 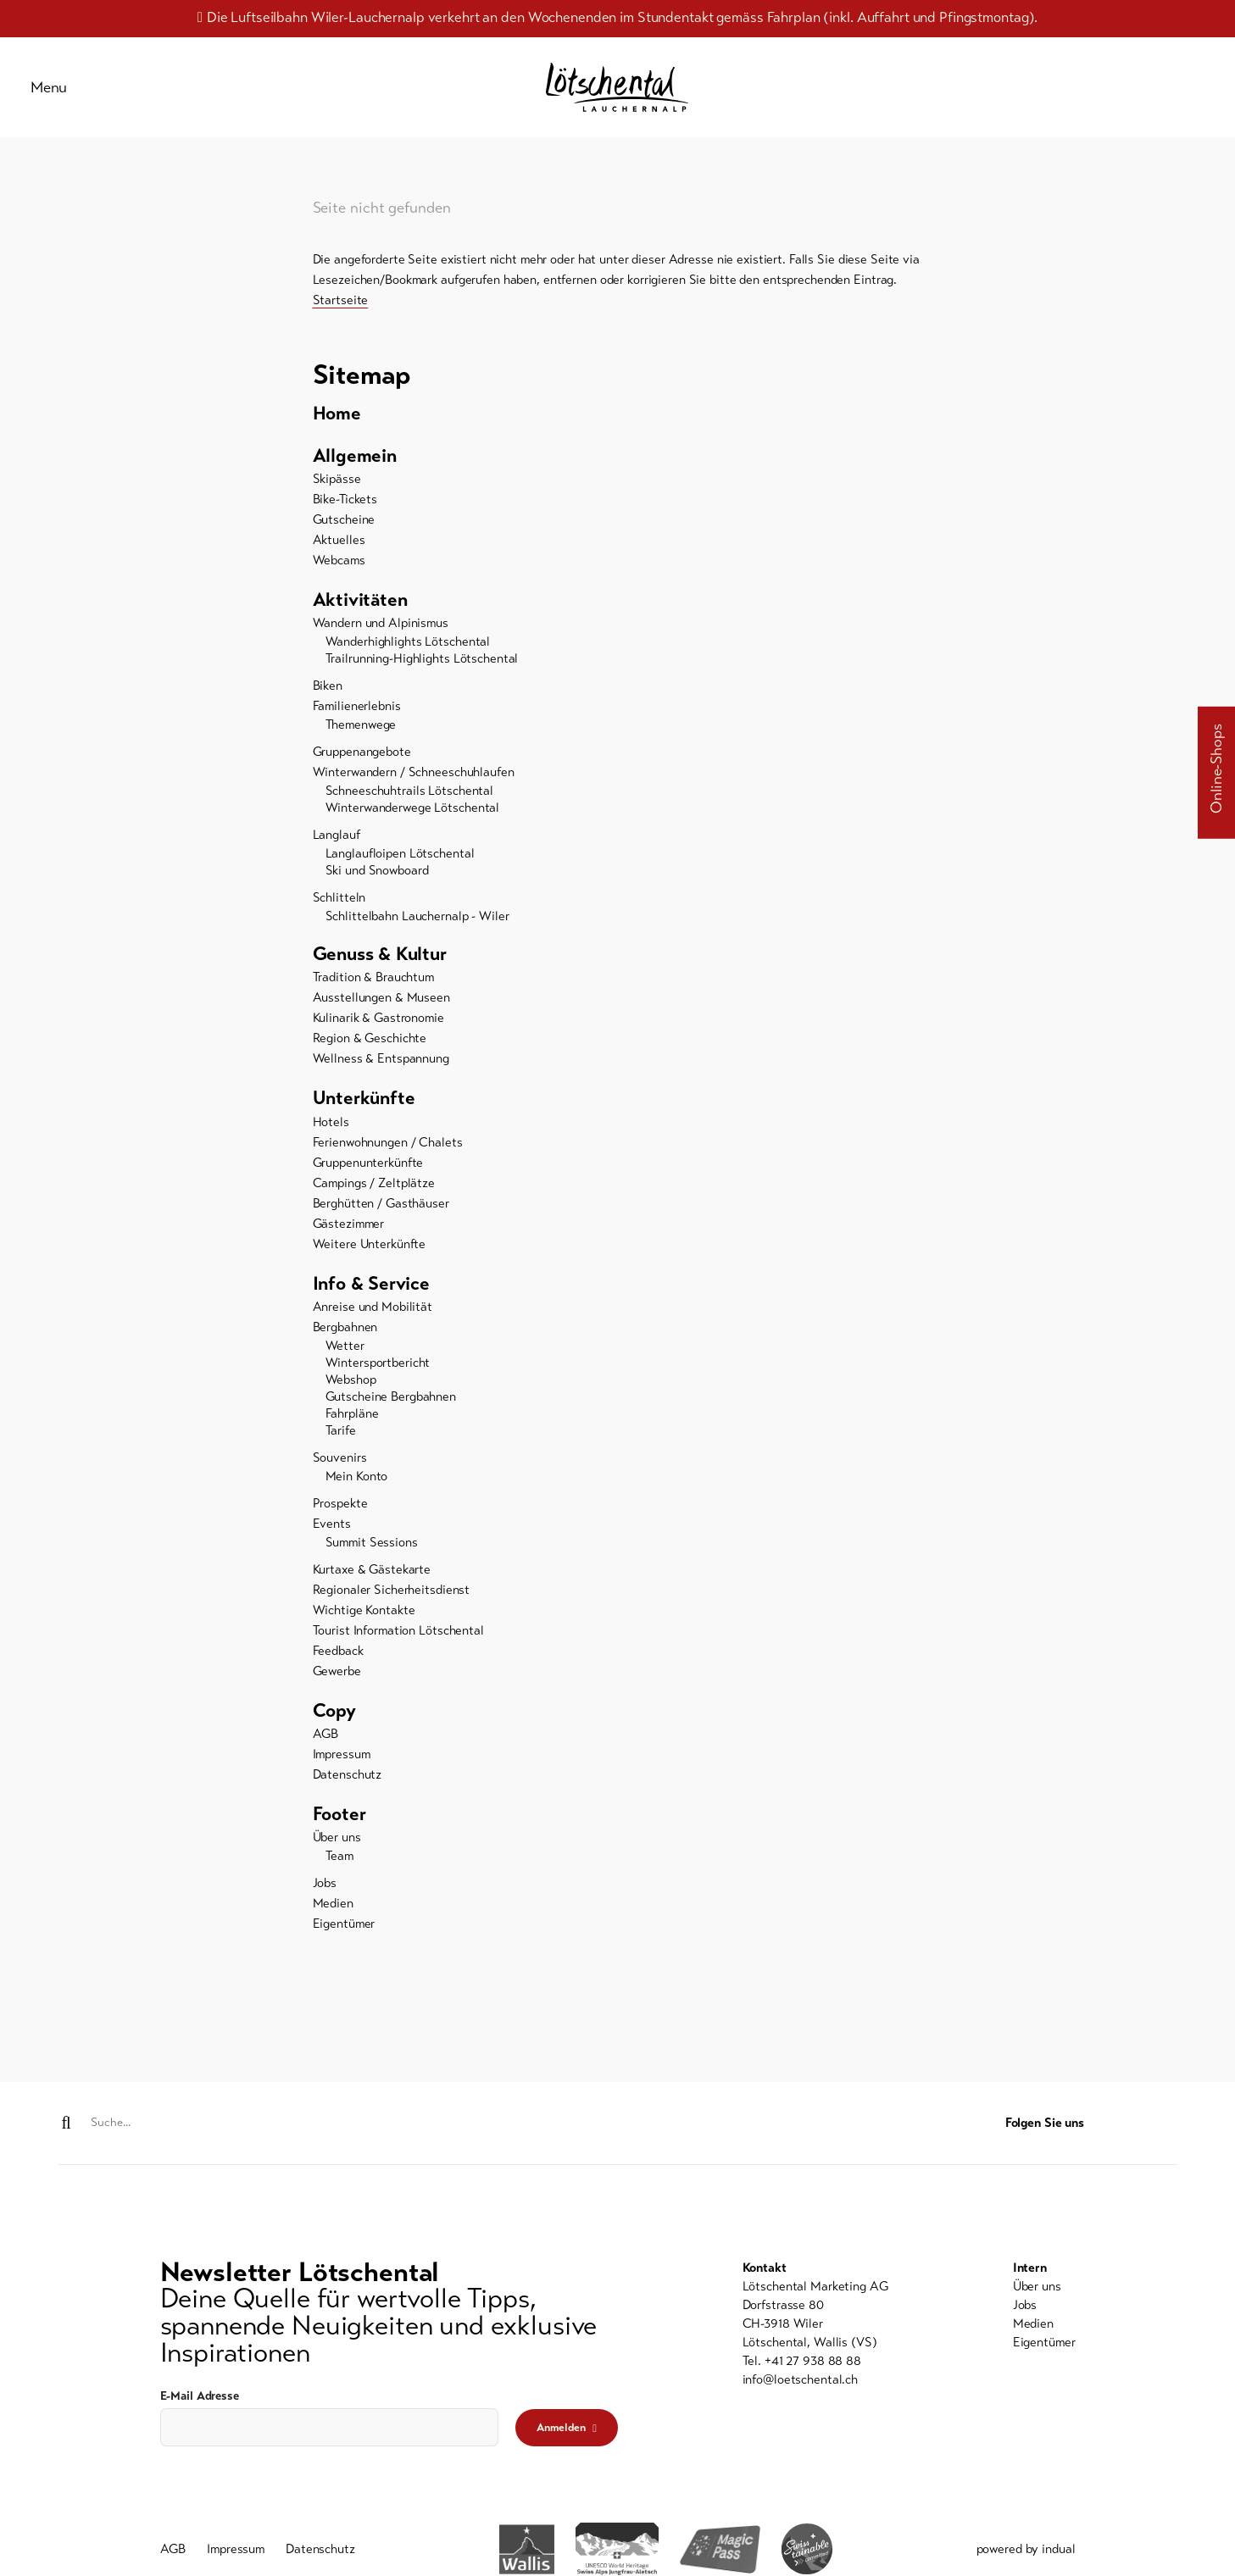 What do you see at coordinates (414, 787) in the screenshot?
I see `Winterwandern / Schneeschuhlaufen` at bounding box center [414, 787].